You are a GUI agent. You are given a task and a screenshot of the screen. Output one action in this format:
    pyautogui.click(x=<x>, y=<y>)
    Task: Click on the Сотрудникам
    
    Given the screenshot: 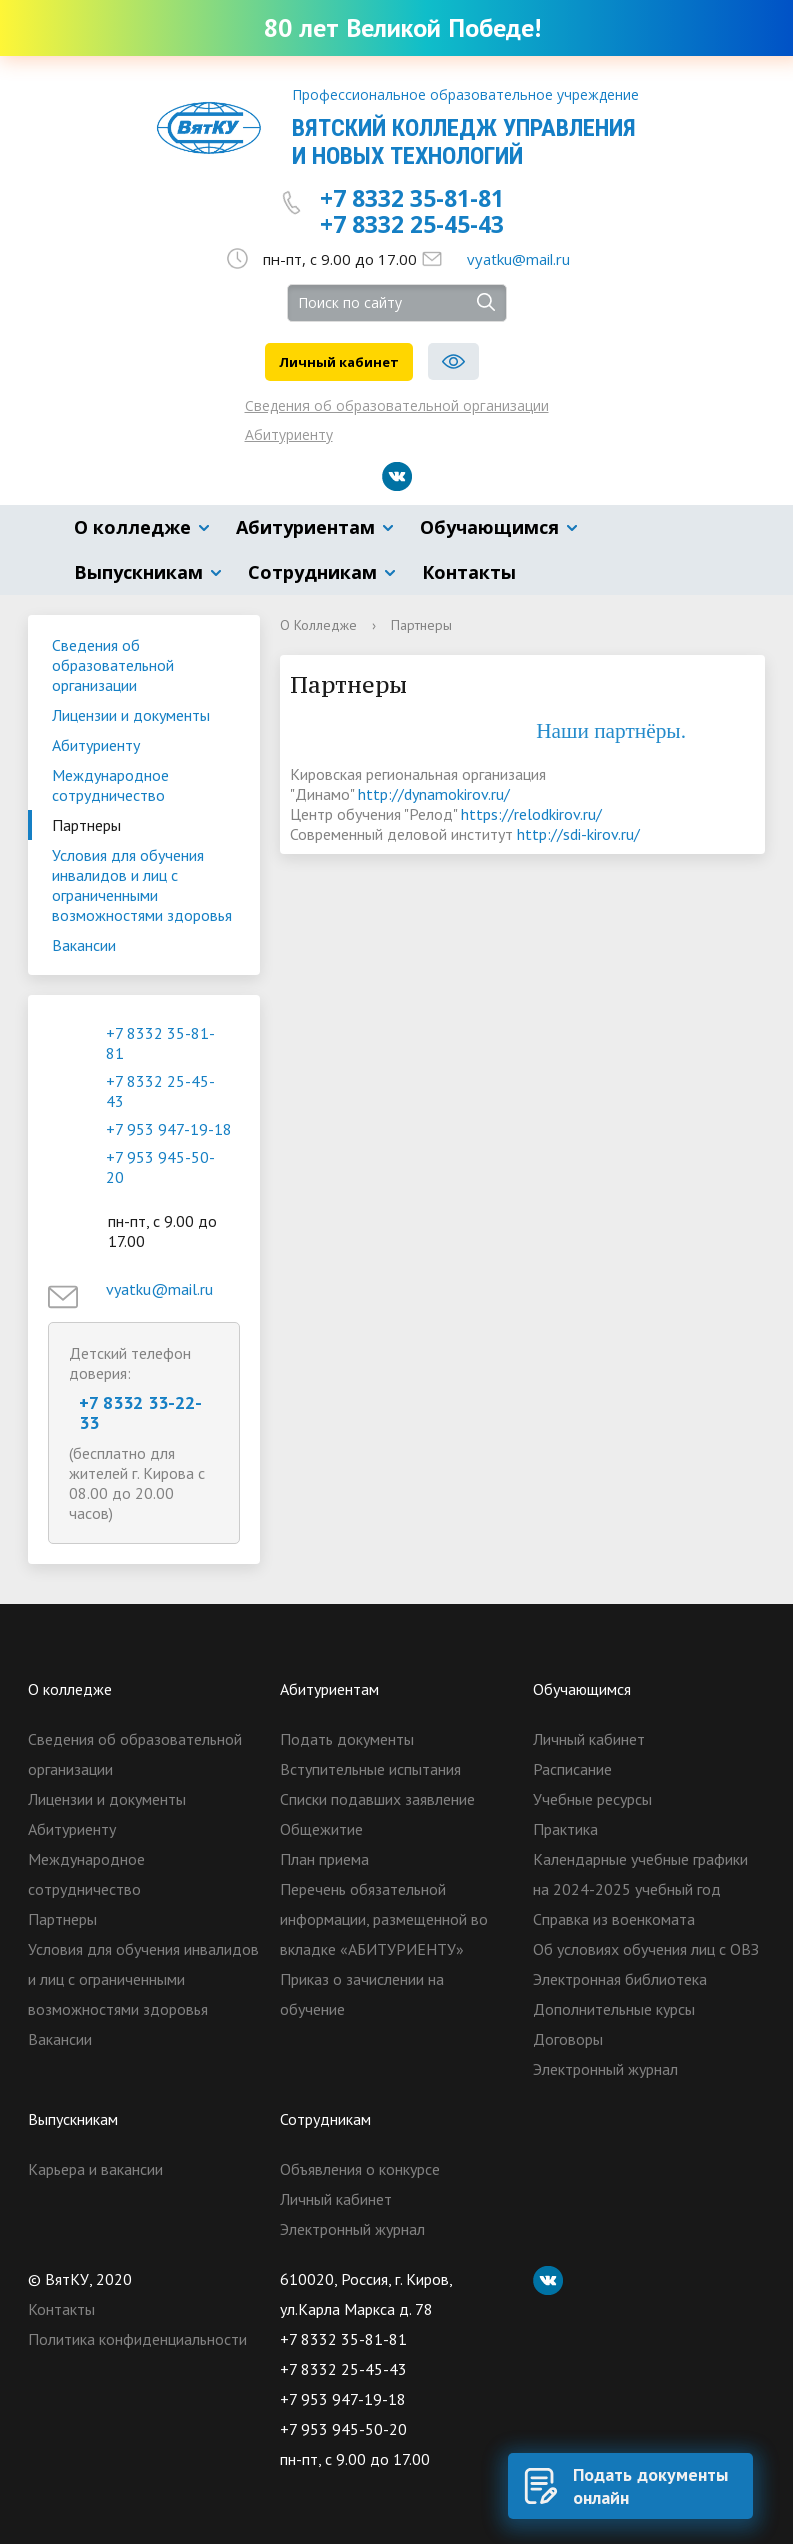 What is the action you would take?
    pyautogui.click(x=312, y=572)
    